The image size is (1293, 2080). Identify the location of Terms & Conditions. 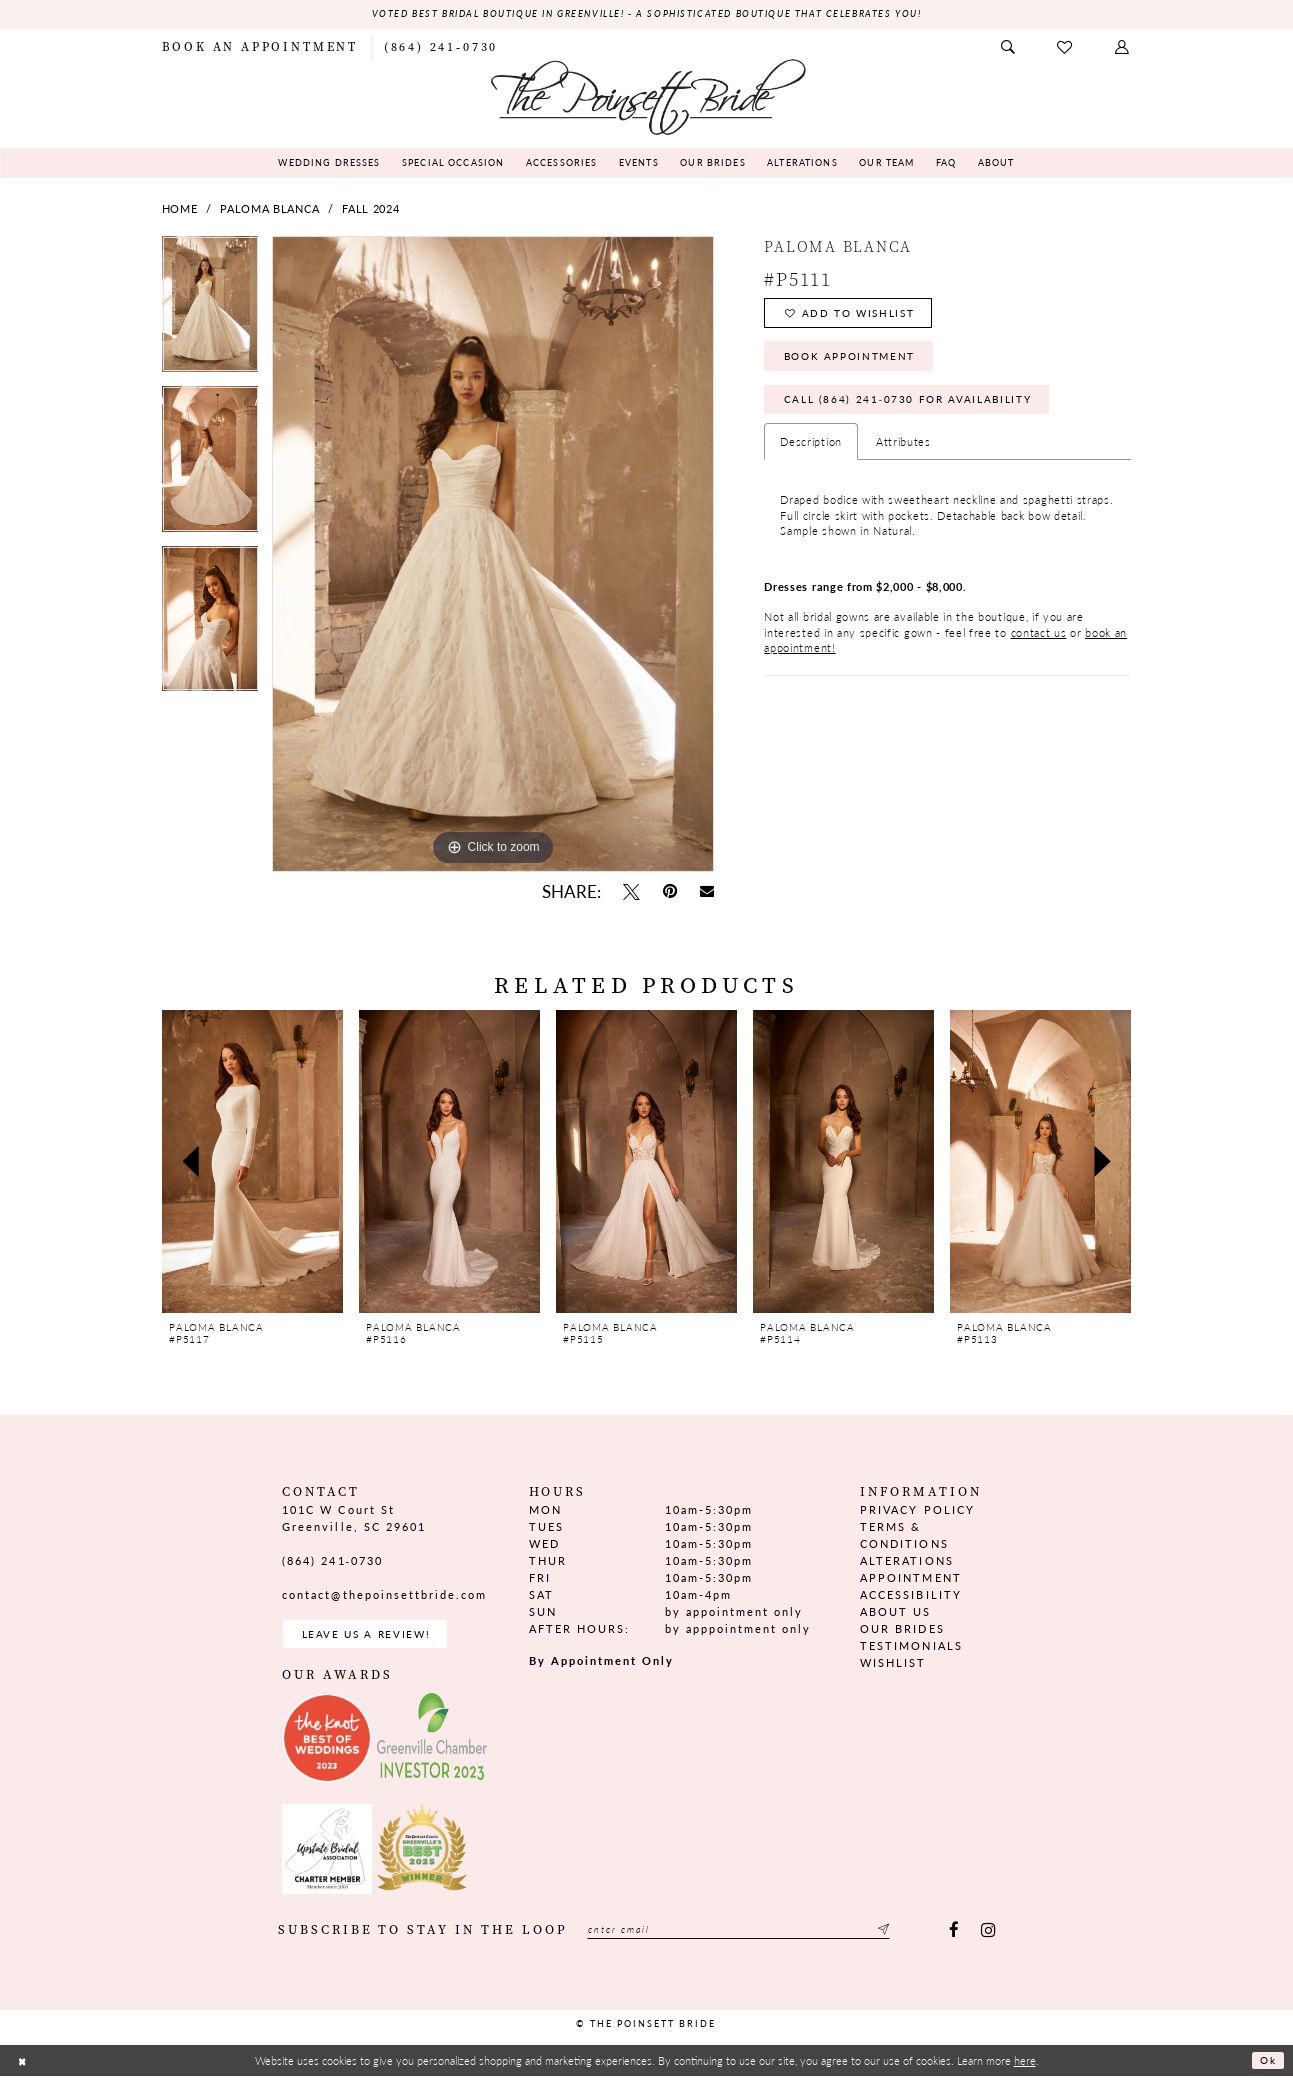
(904, 1536).